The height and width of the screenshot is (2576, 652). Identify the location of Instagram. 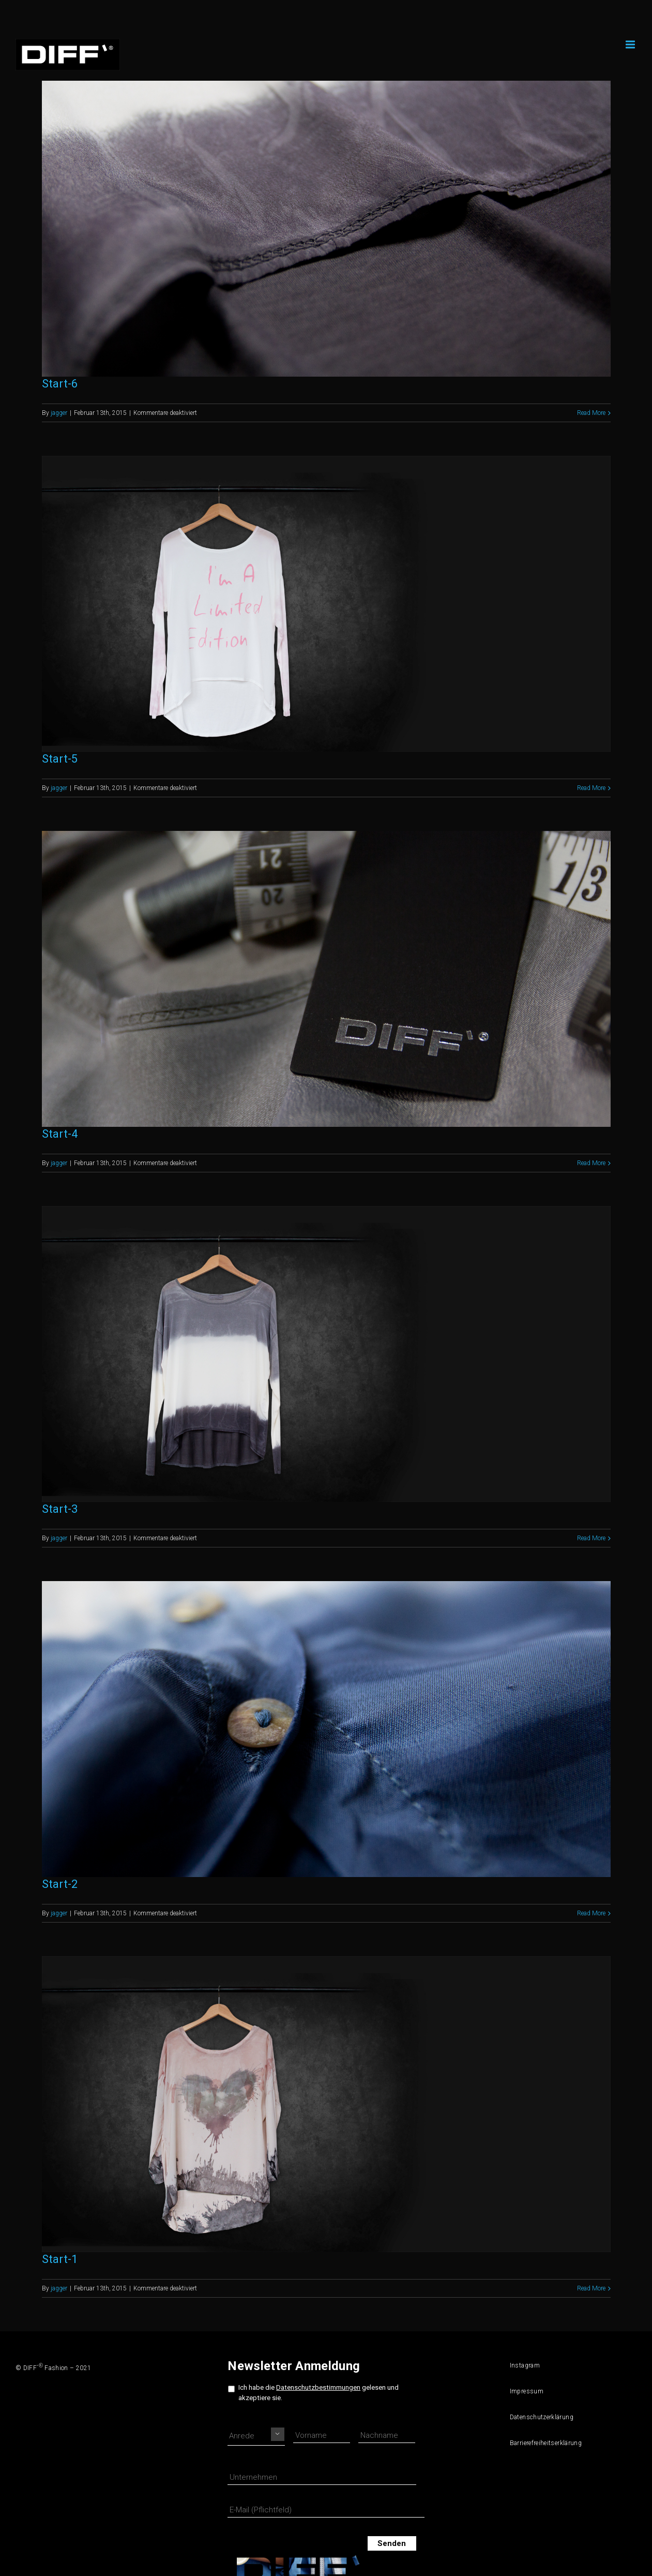
(525, 2365).